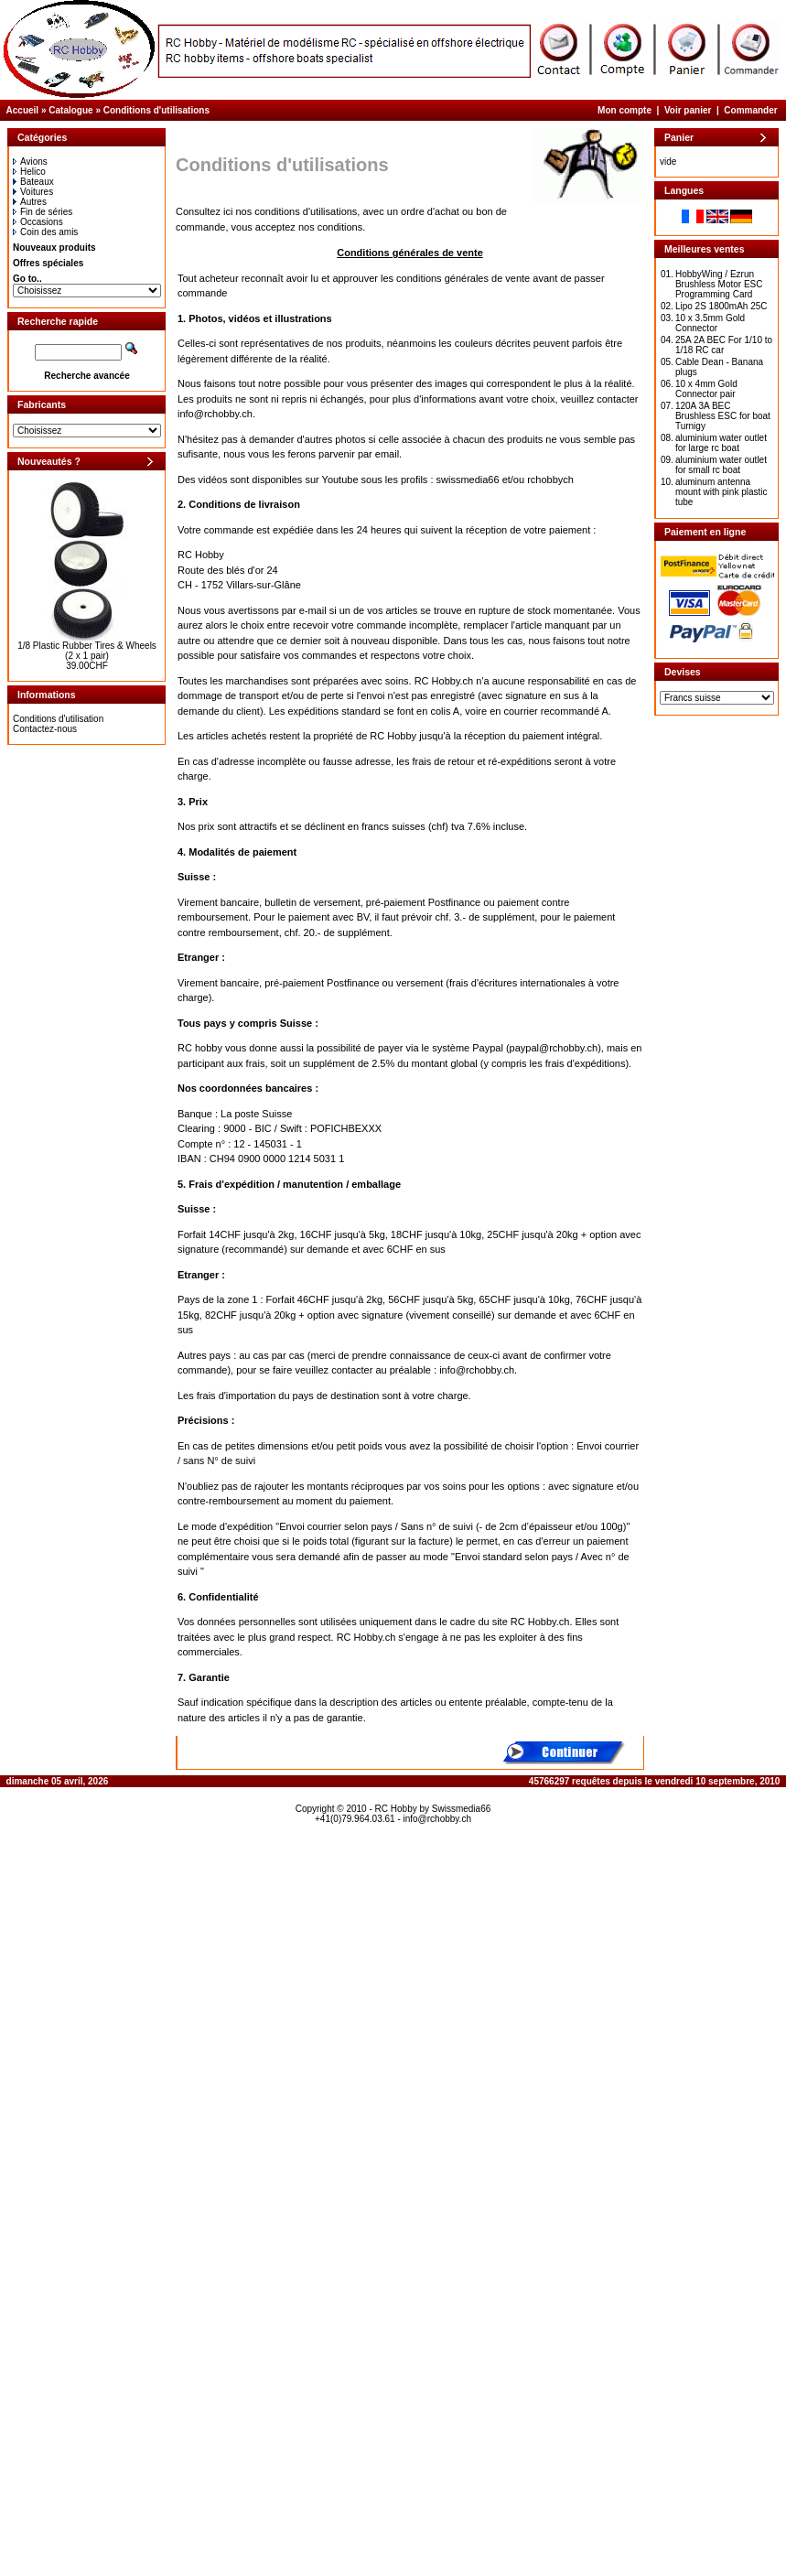 The image size is (786, 2576). Describe the element at coordinates (38, 222) in the screenshot. I see `Occasions` at that location.